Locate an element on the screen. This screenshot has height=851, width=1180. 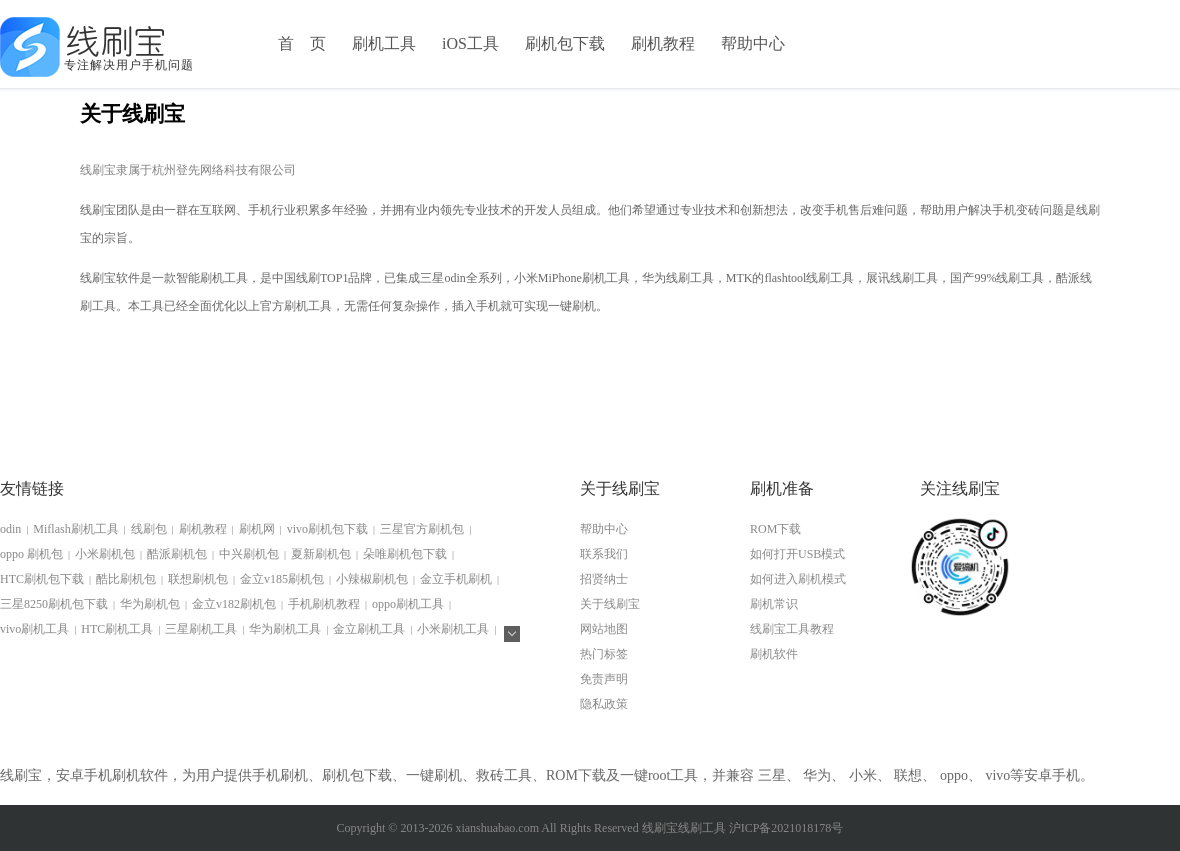
联想 is located at coordinates (908, 775).